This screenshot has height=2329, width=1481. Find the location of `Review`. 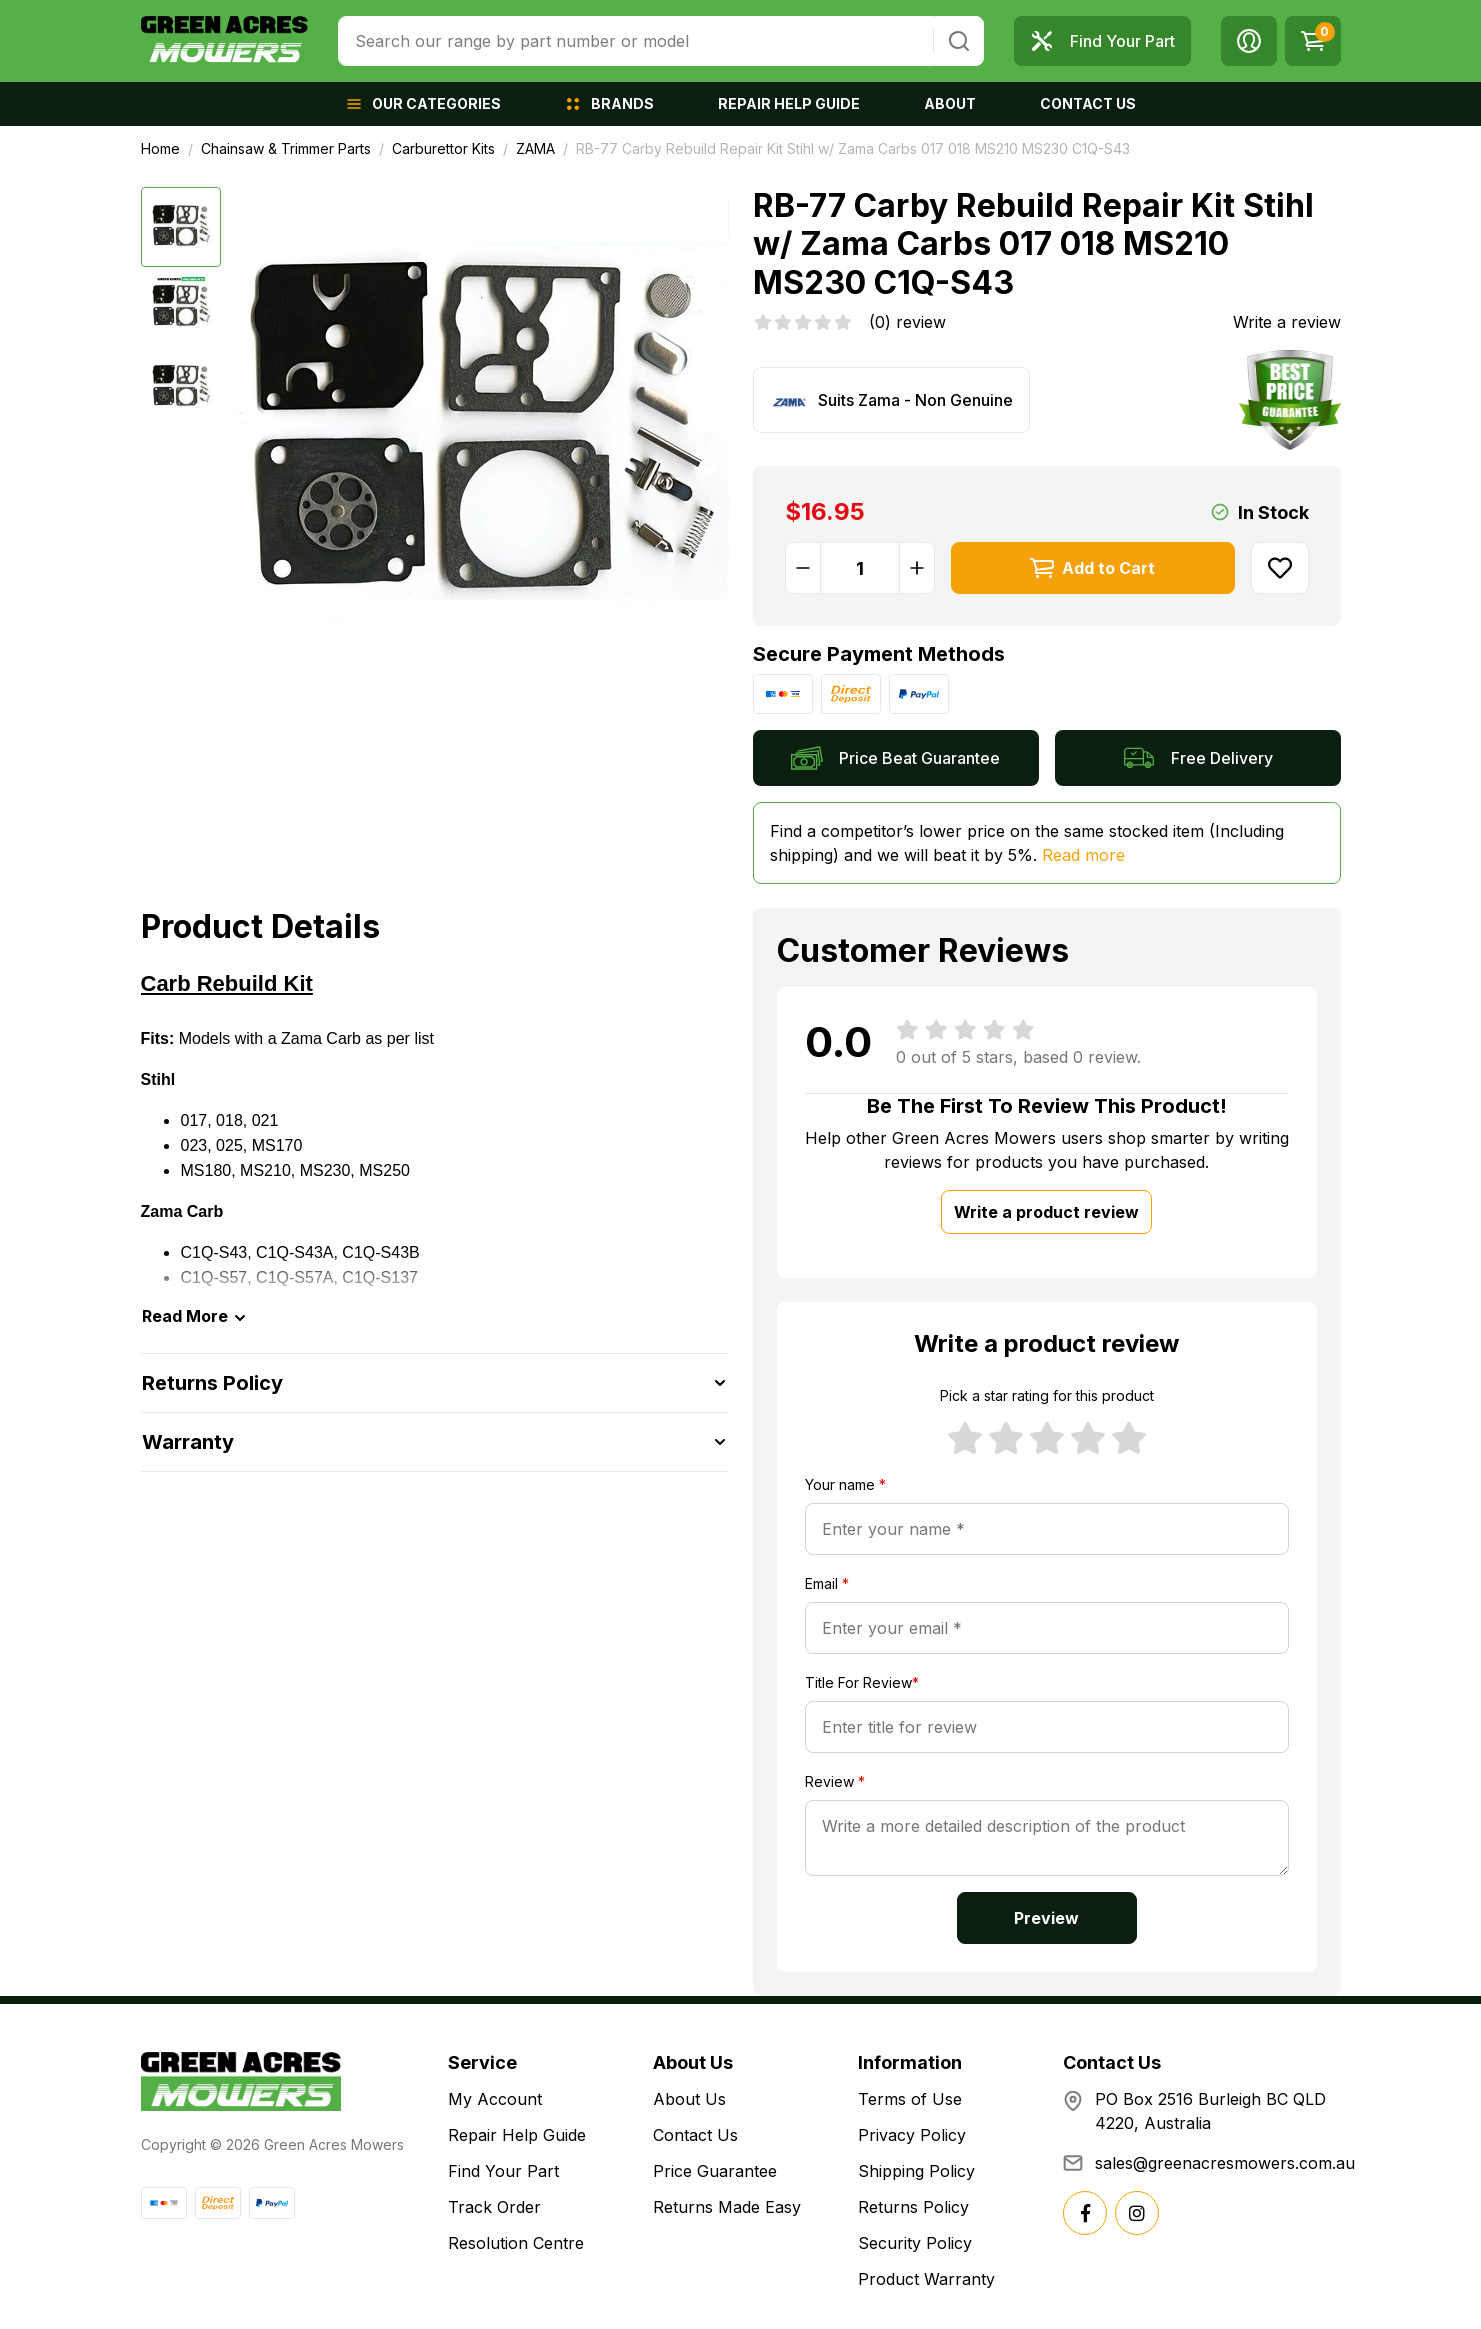

Review is located at coordinates (835, 1781).